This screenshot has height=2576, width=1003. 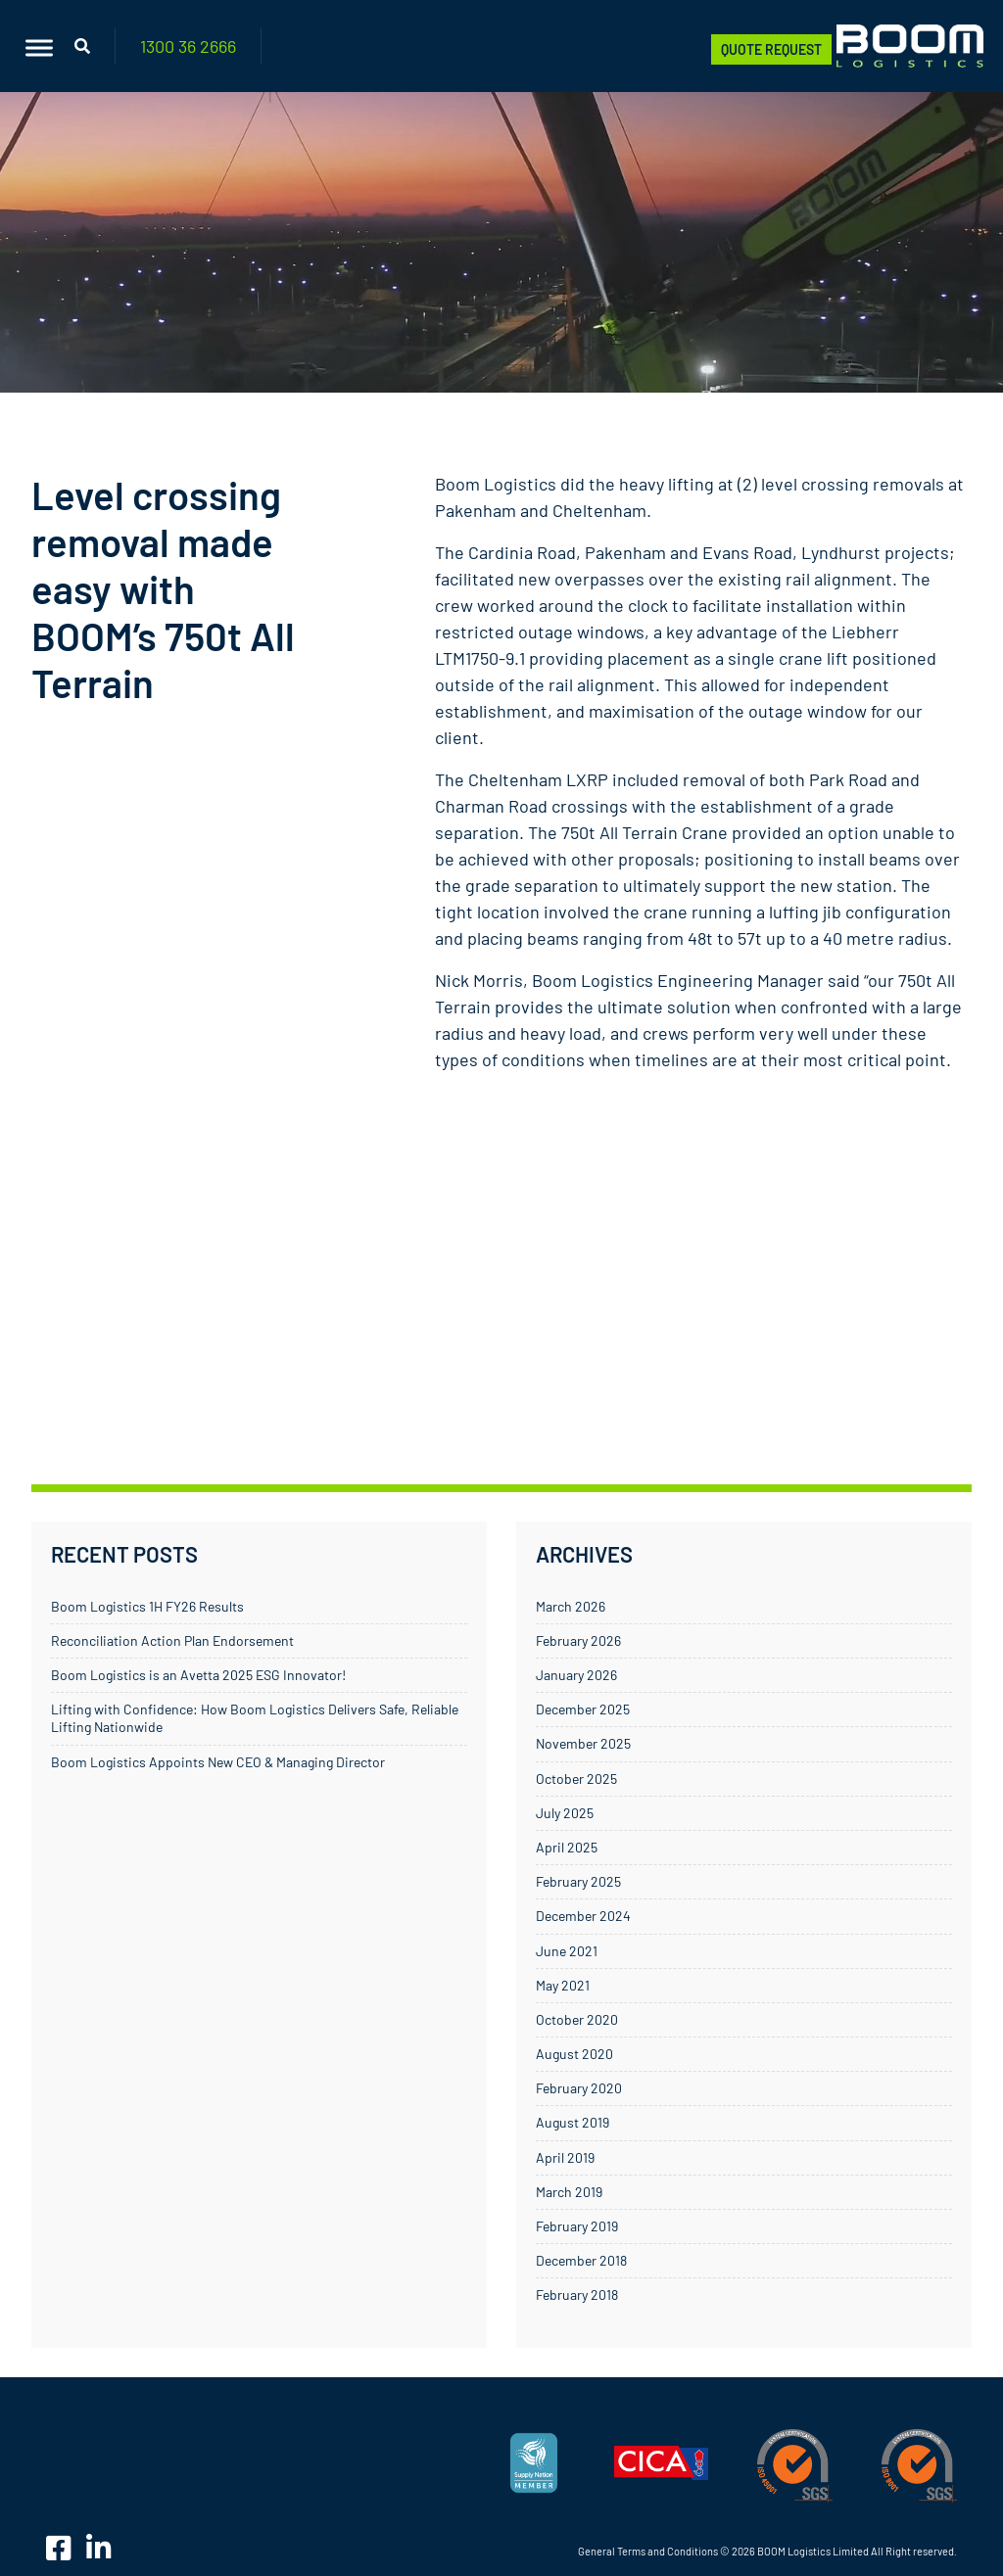 I want to click on Boom Logistics is an Avetta 2025 ESG Innovator!, so click(x=198, y=1674).